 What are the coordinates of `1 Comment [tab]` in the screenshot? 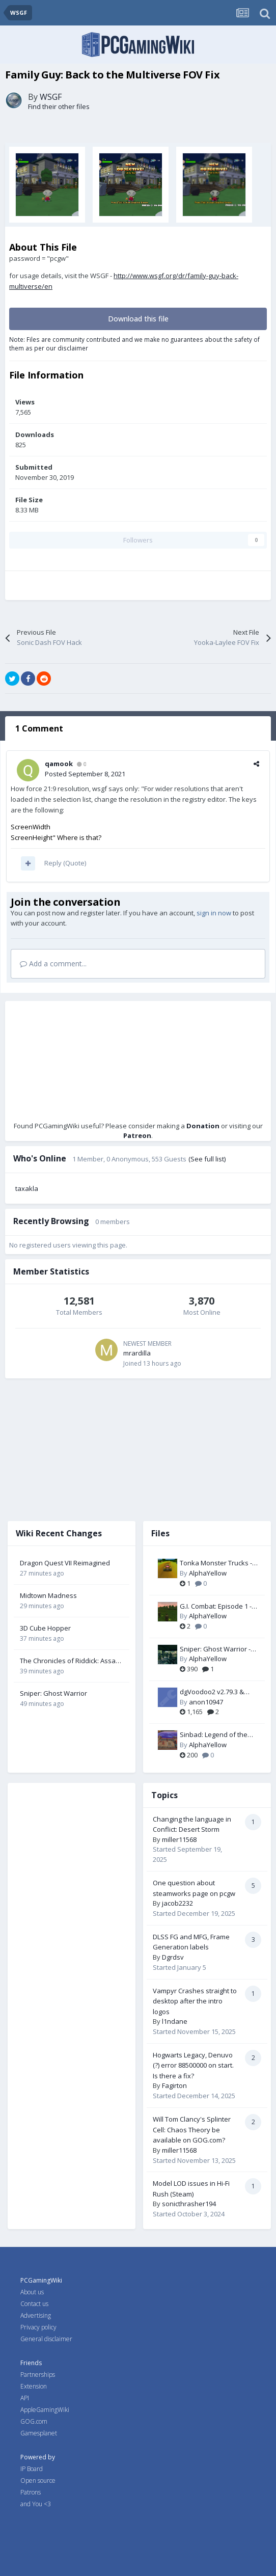 It's located at (39, 728).